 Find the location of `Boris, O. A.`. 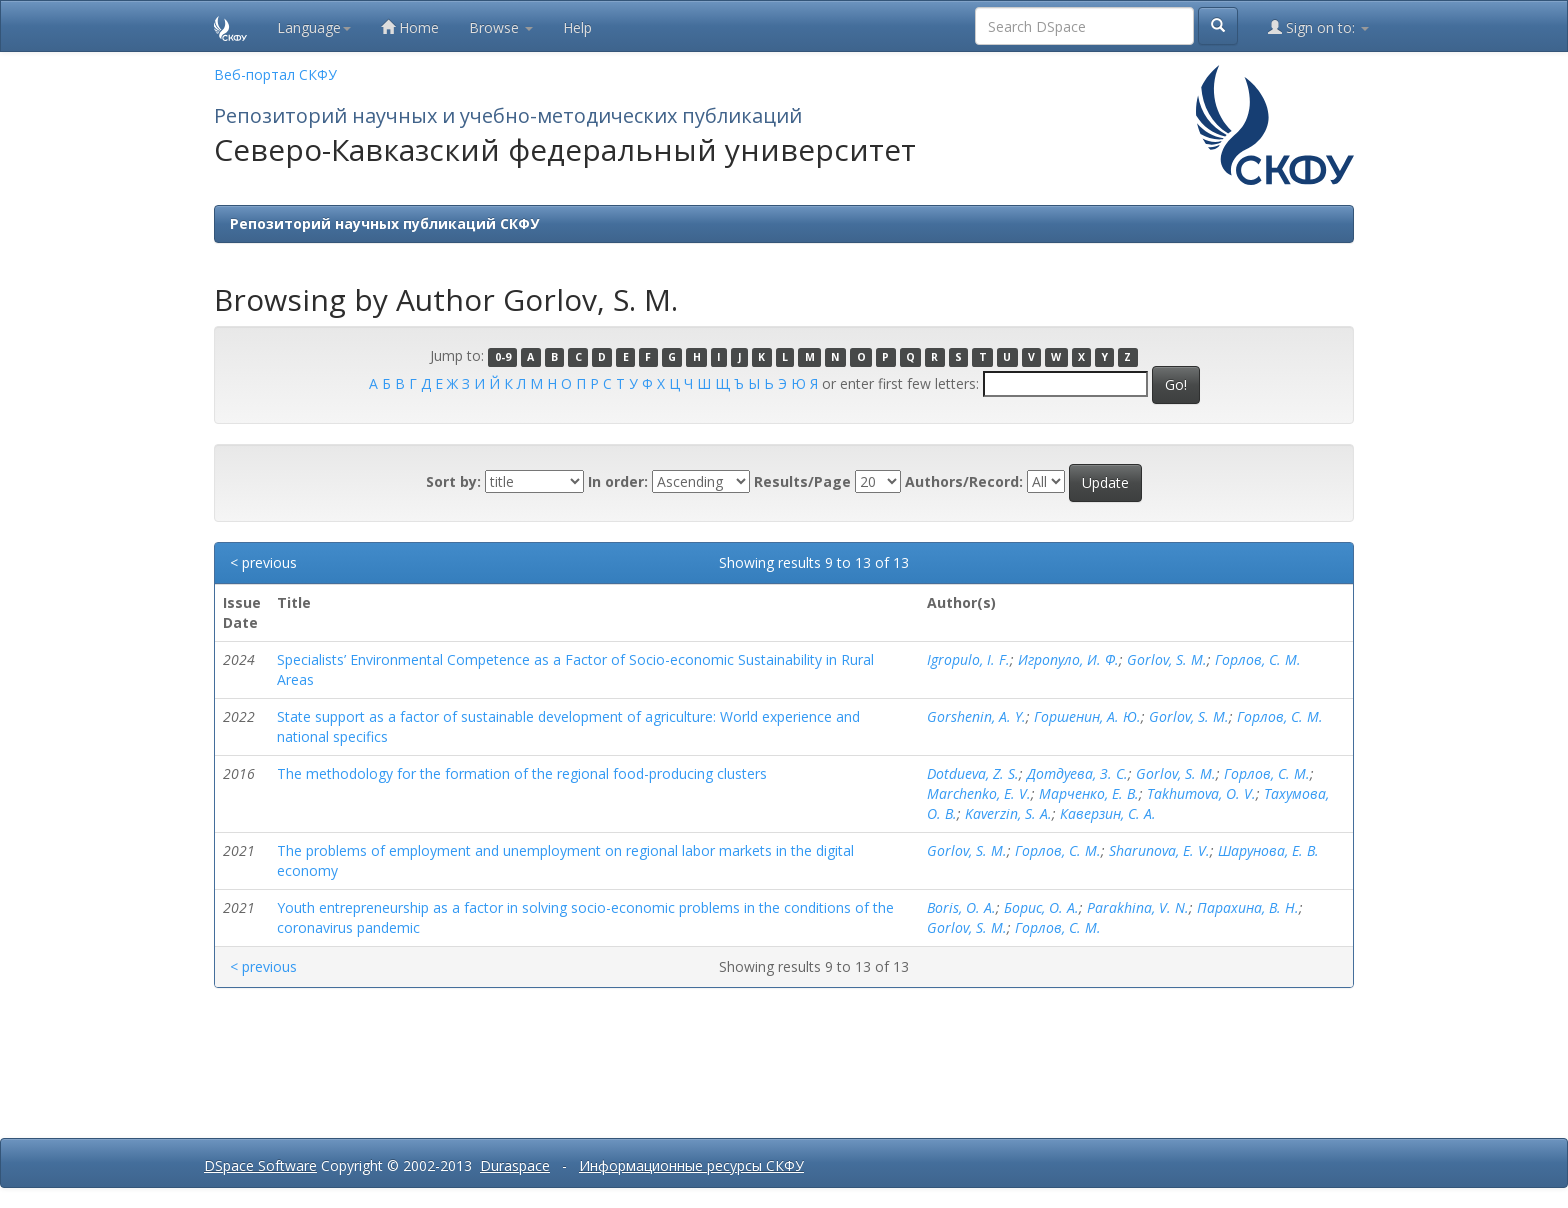

Boris, O. A. is located at coordinates (961, 907).